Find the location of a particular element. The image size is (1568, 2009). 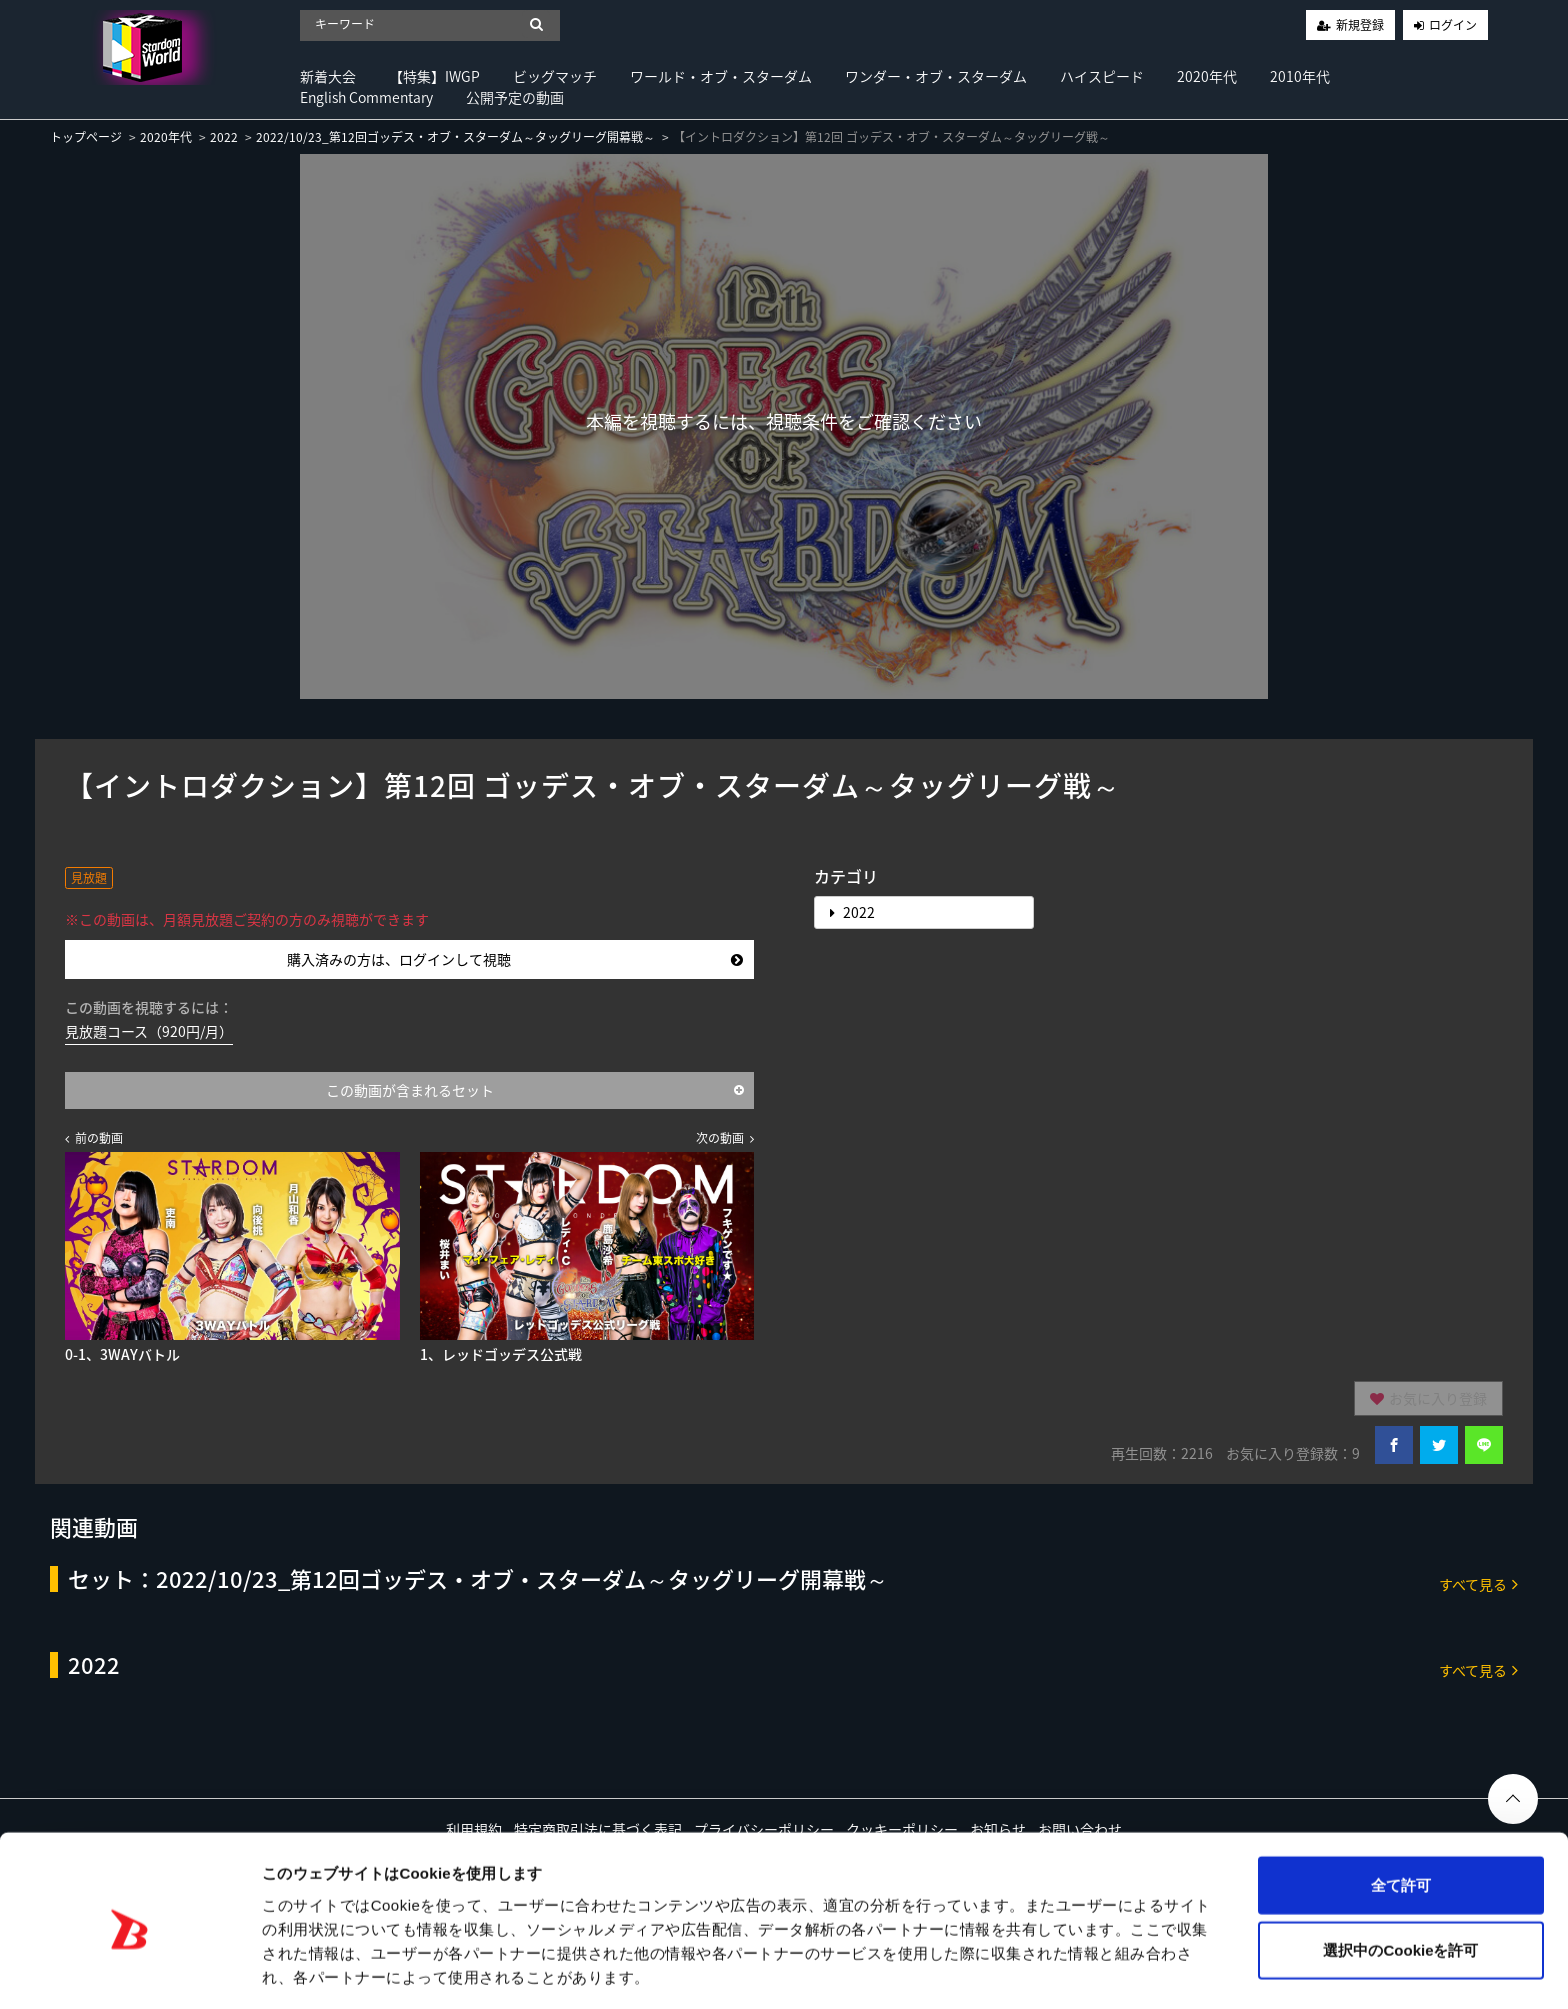

English Commentary is located at coordinates (366, 97).